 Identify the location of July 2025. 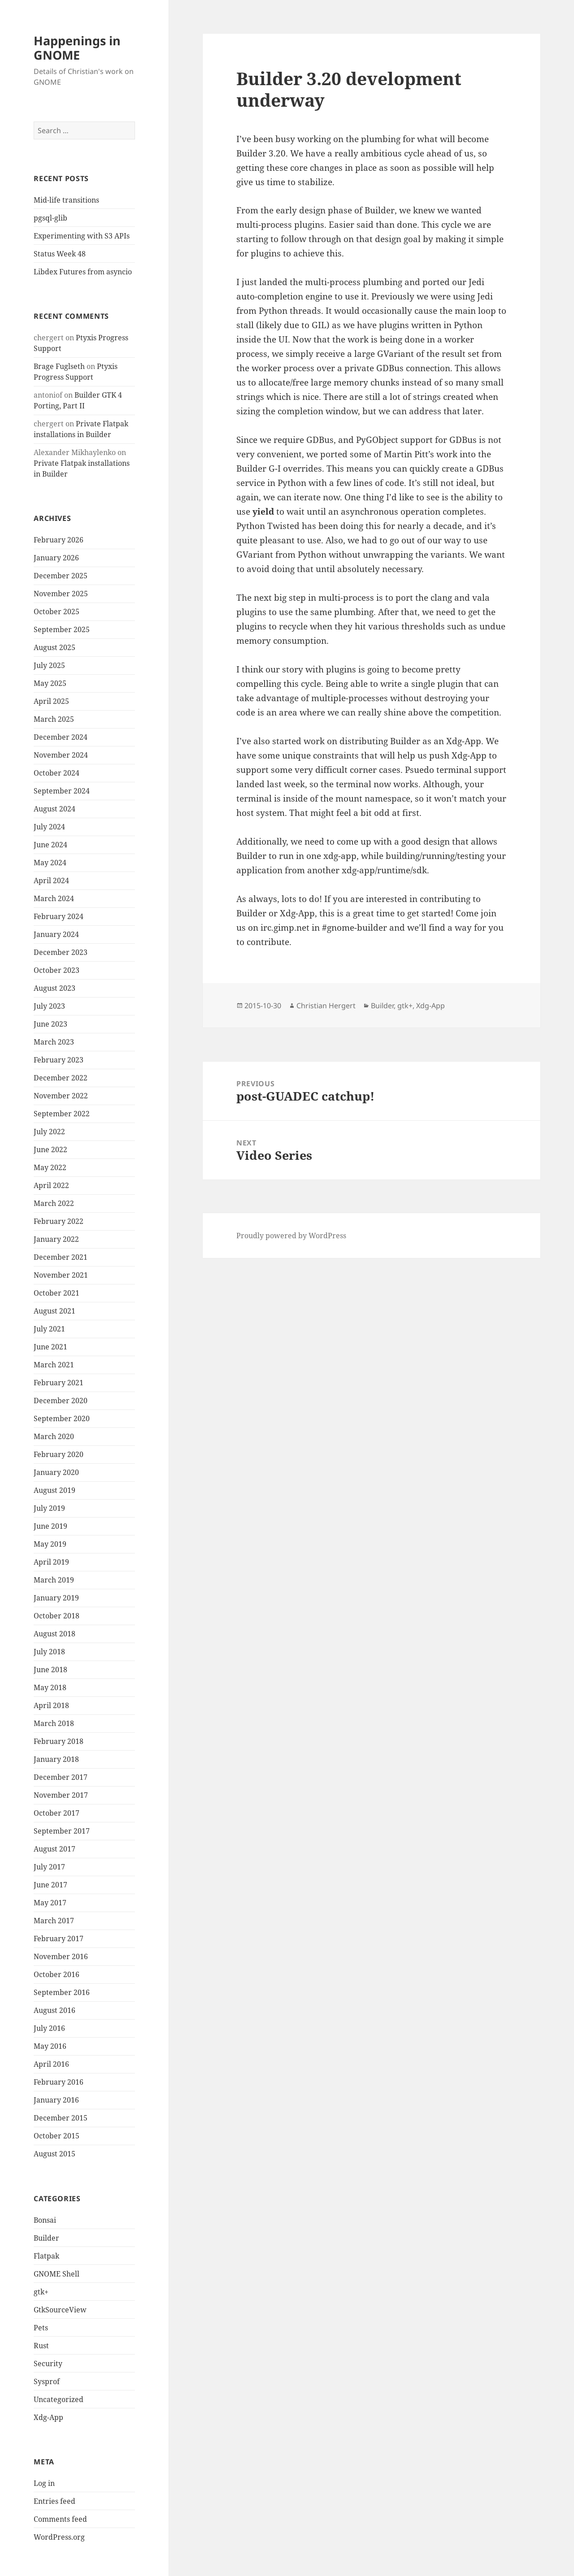
(49, 665).